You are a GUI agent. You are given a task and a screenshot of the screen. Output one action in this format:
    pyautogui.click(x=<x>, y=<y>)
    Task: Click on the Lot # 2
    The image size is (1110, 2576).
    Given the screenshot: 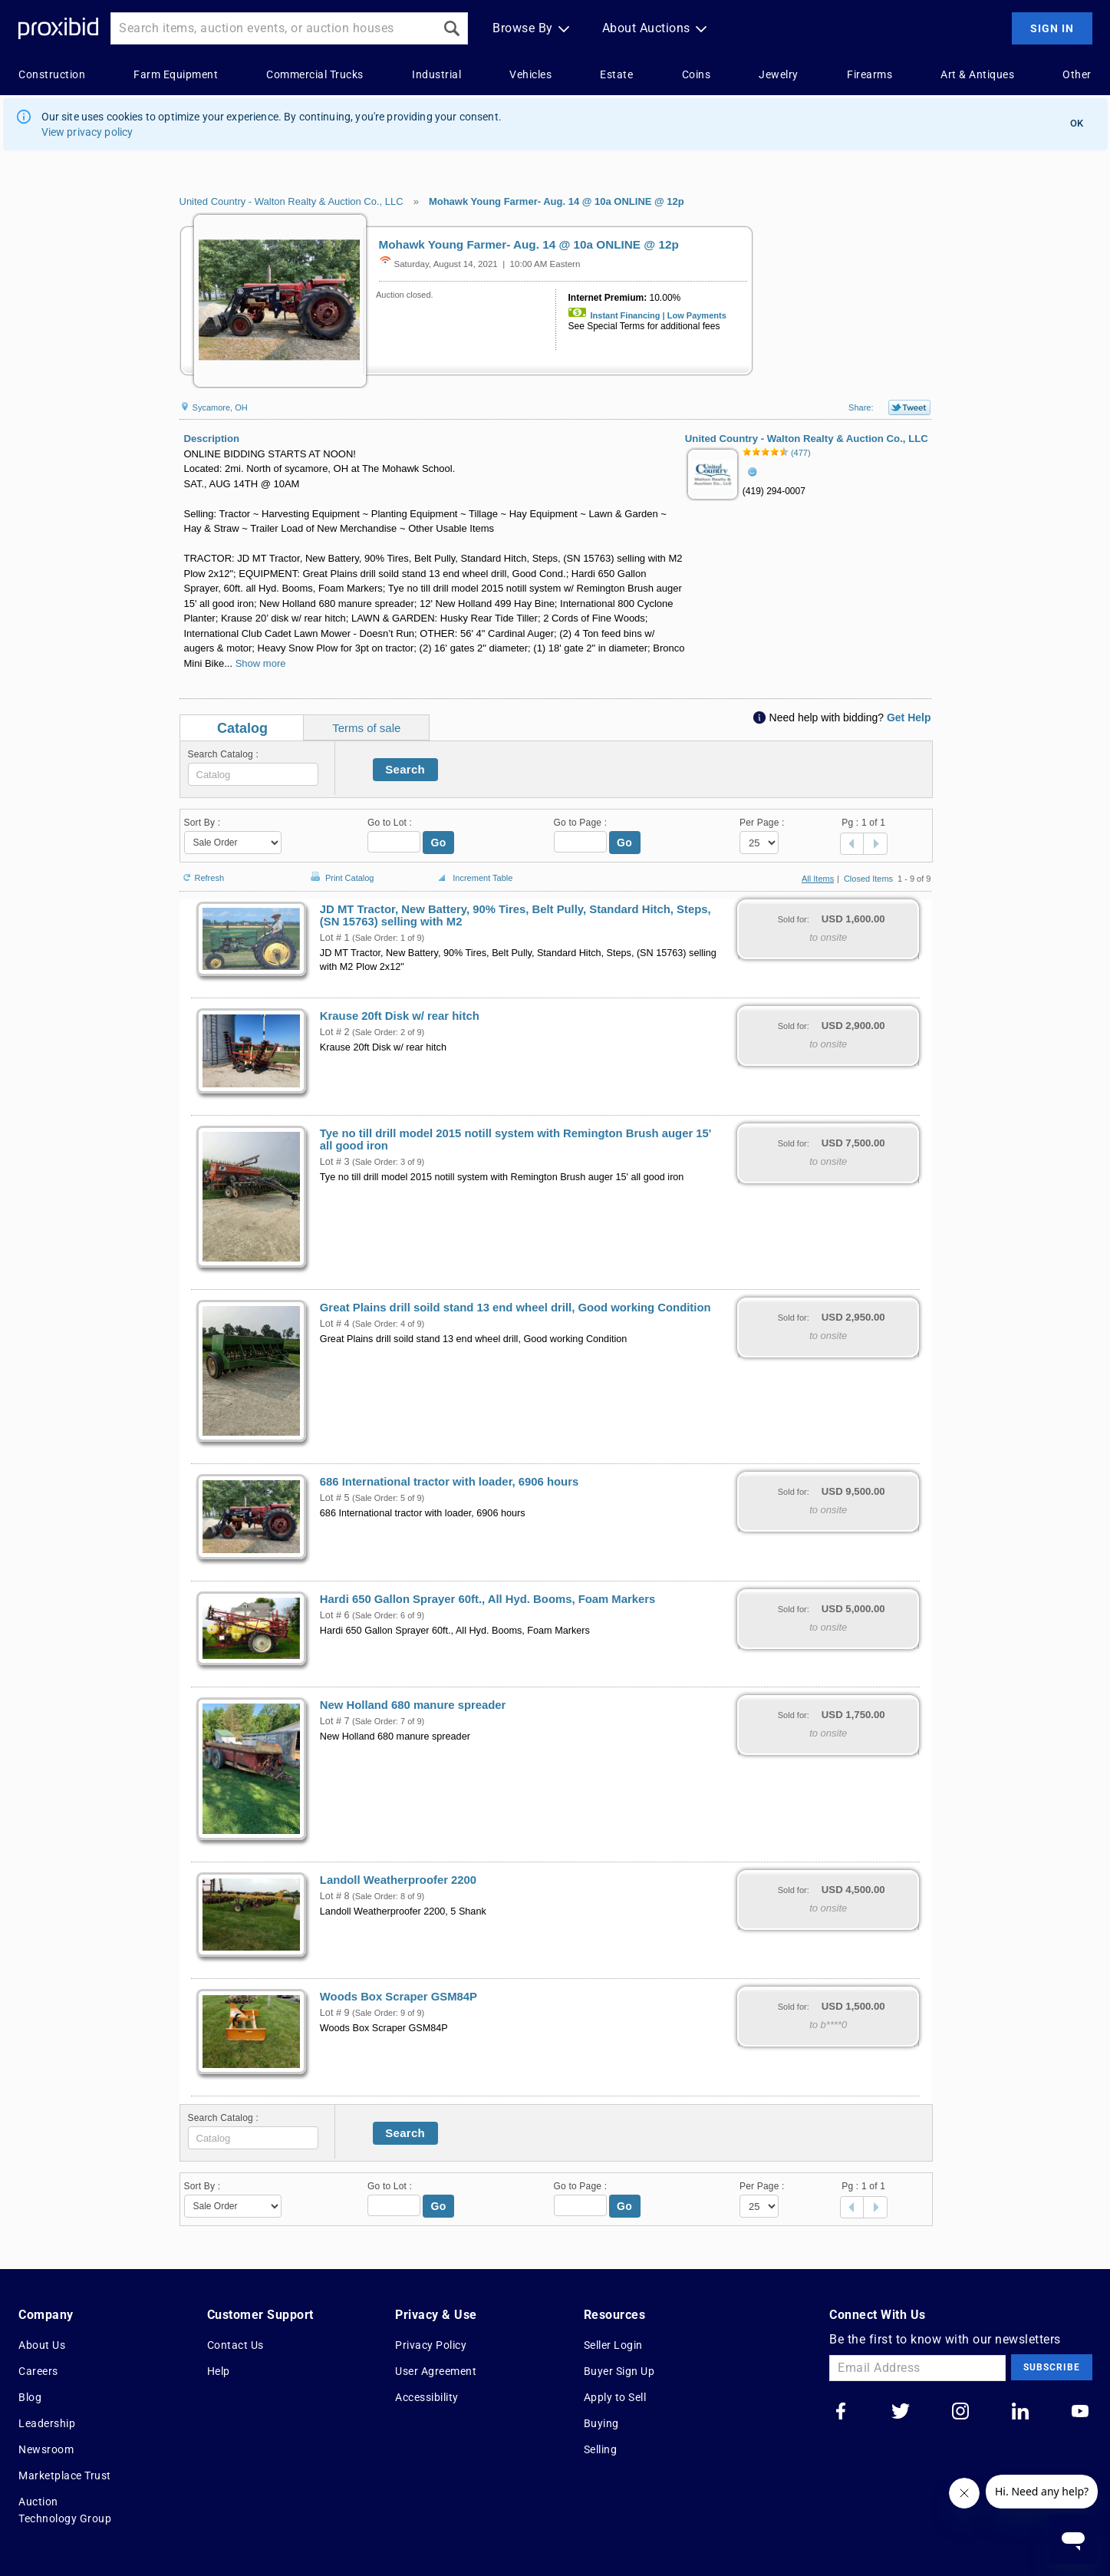 What is the action you would take?
    pyautogui.click(x=335, y=1032)
    